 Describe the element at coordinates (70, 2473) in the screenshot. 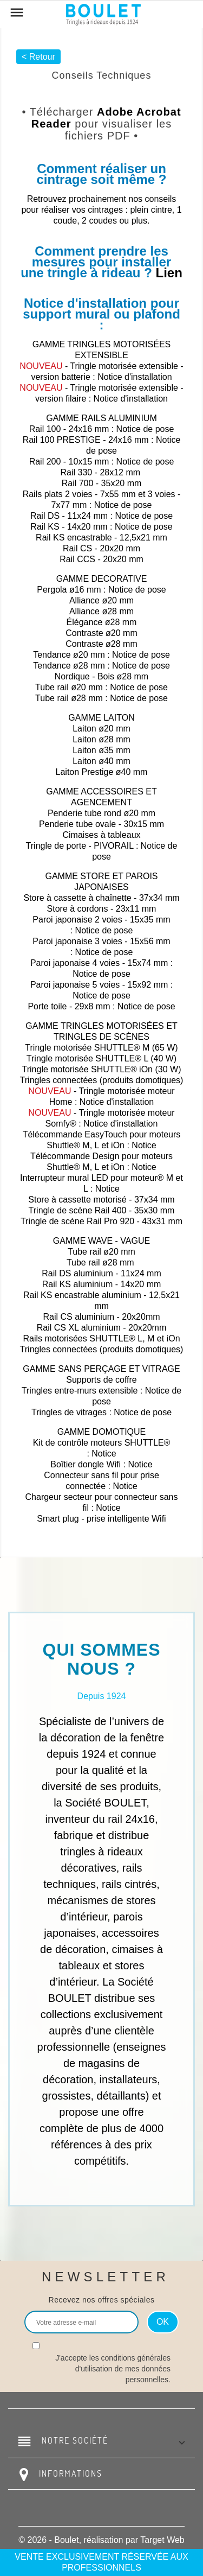

I see `Informations` at that location.